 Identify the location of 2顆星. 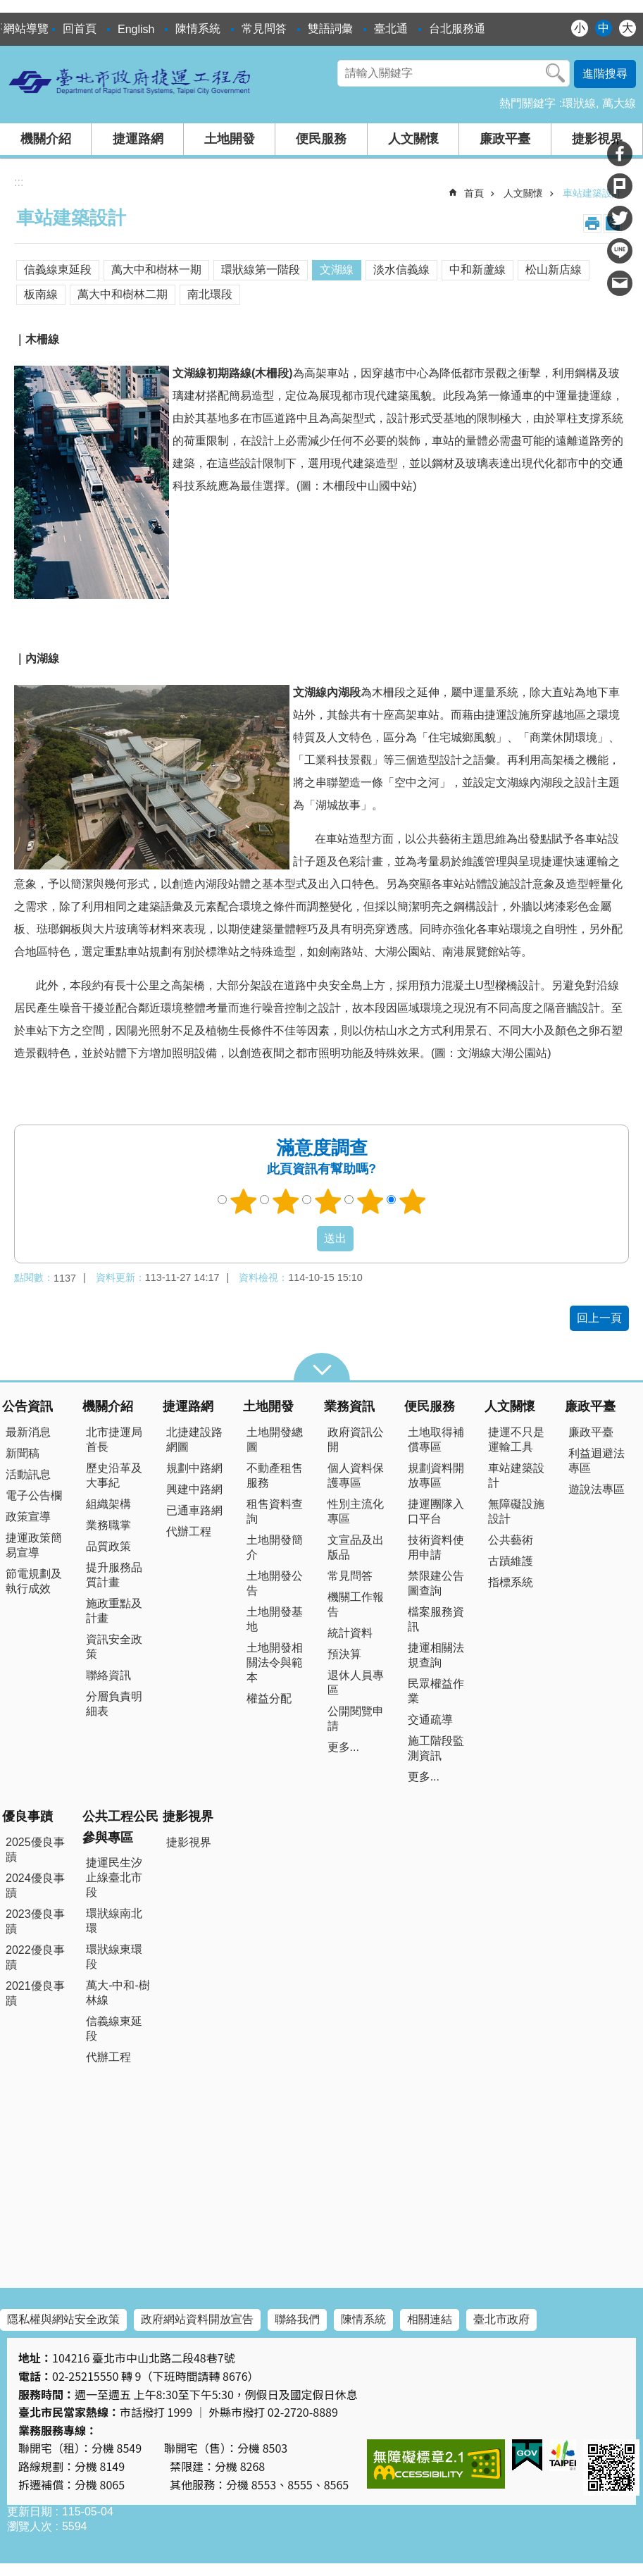
(285, 1201).